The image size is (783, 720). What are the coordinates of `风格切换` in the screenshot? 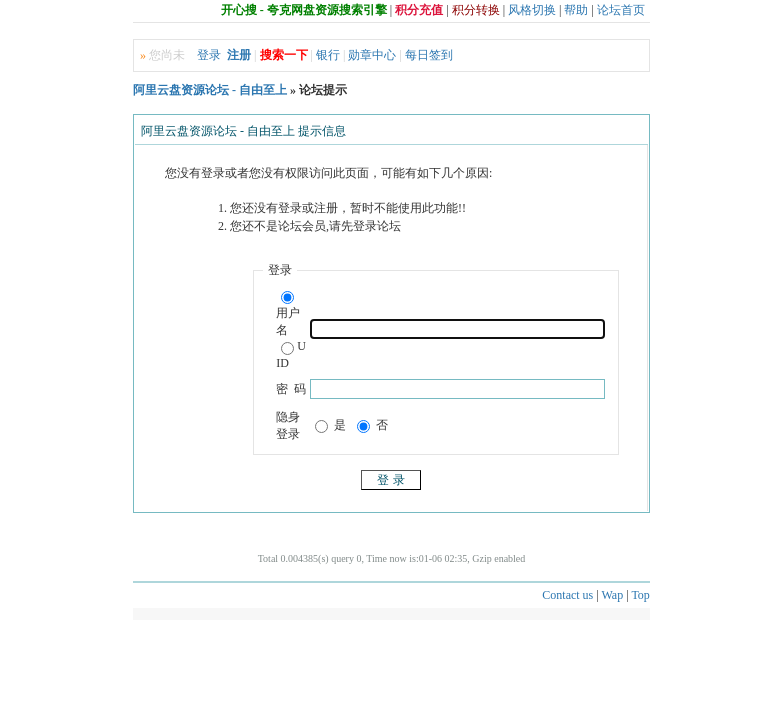 It's located at (532, 10).